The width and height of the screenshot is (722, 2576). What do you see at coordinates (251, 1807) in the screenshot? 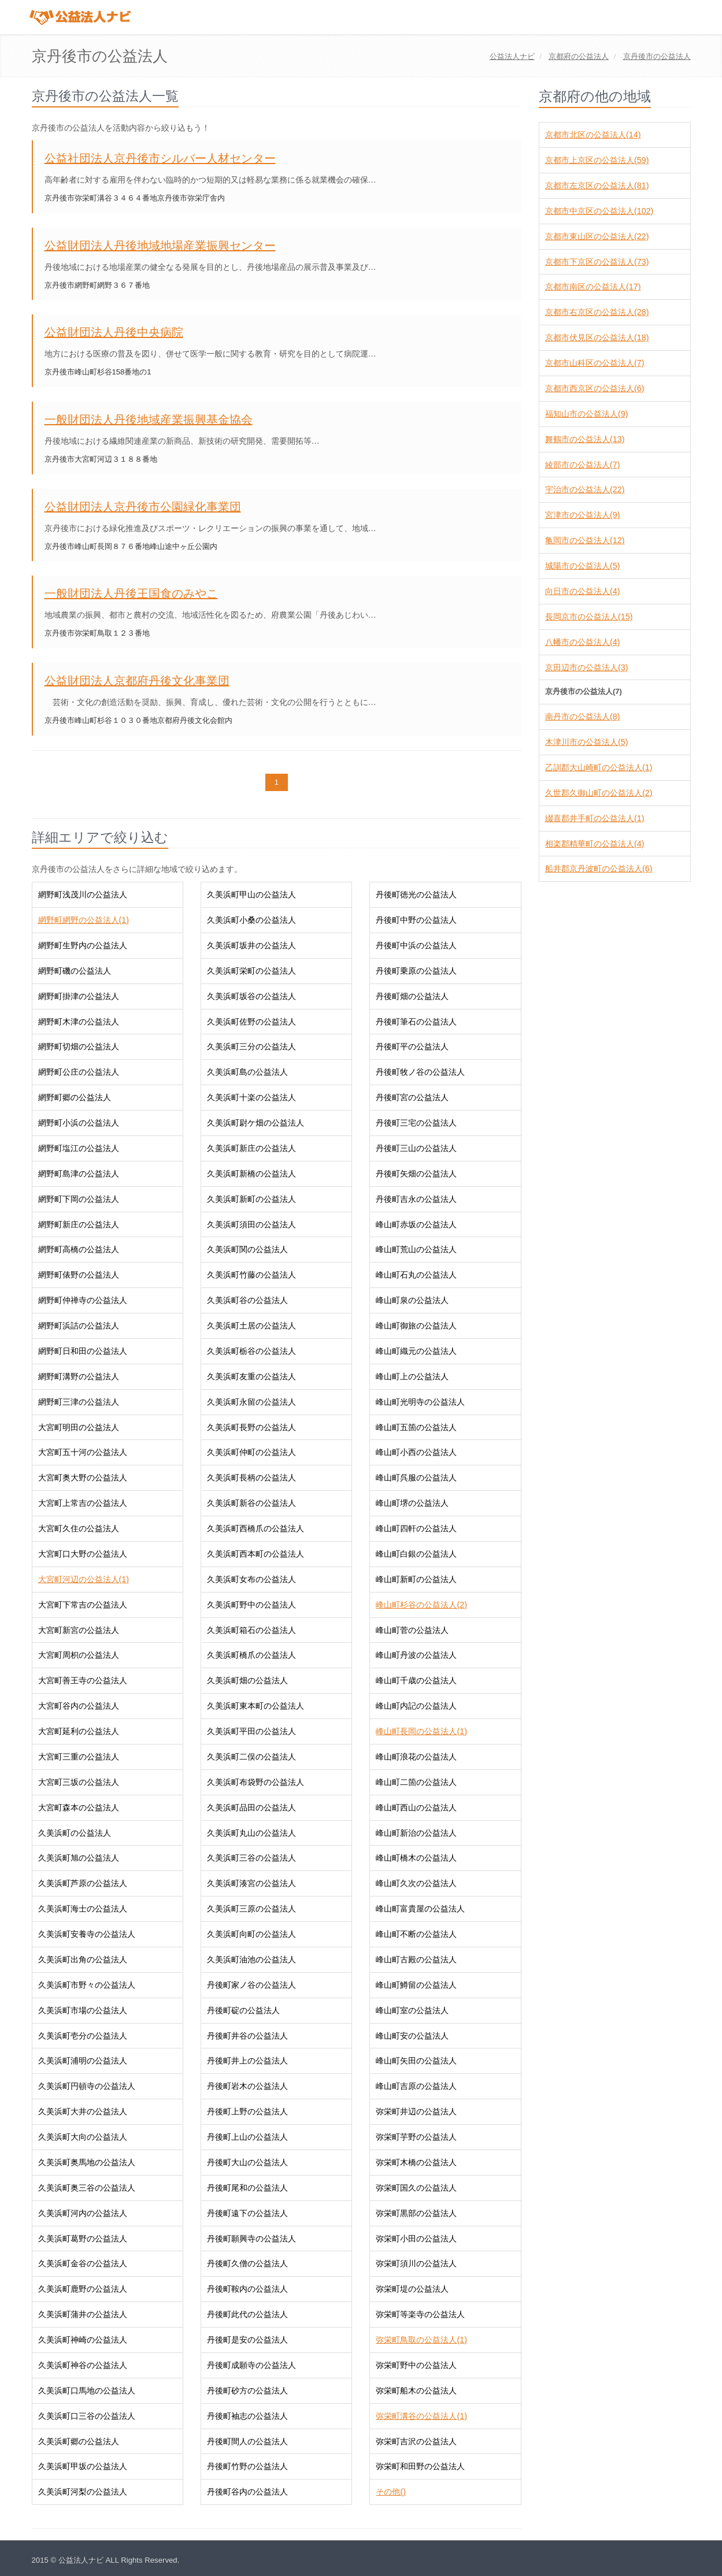
I see `久美浜町品田の公益法人` at bounding box center [251, 1807].